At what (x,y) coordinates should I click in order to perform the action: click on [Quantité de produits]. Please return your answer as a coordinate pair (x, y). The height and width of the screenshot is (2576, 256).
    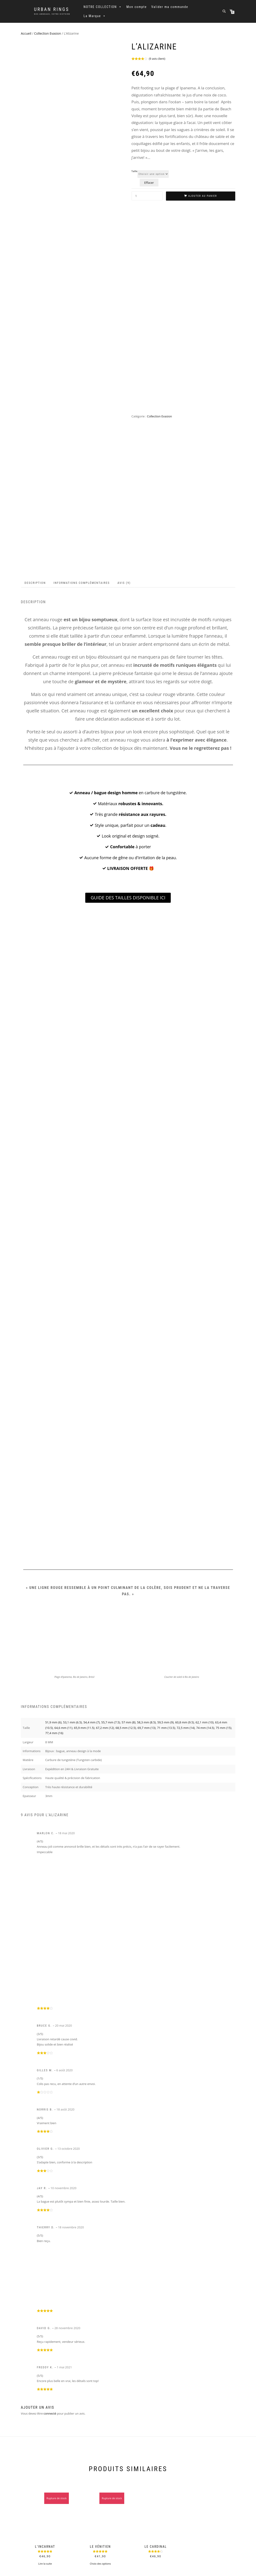
    Looking at the image, I should click on (147, 195).